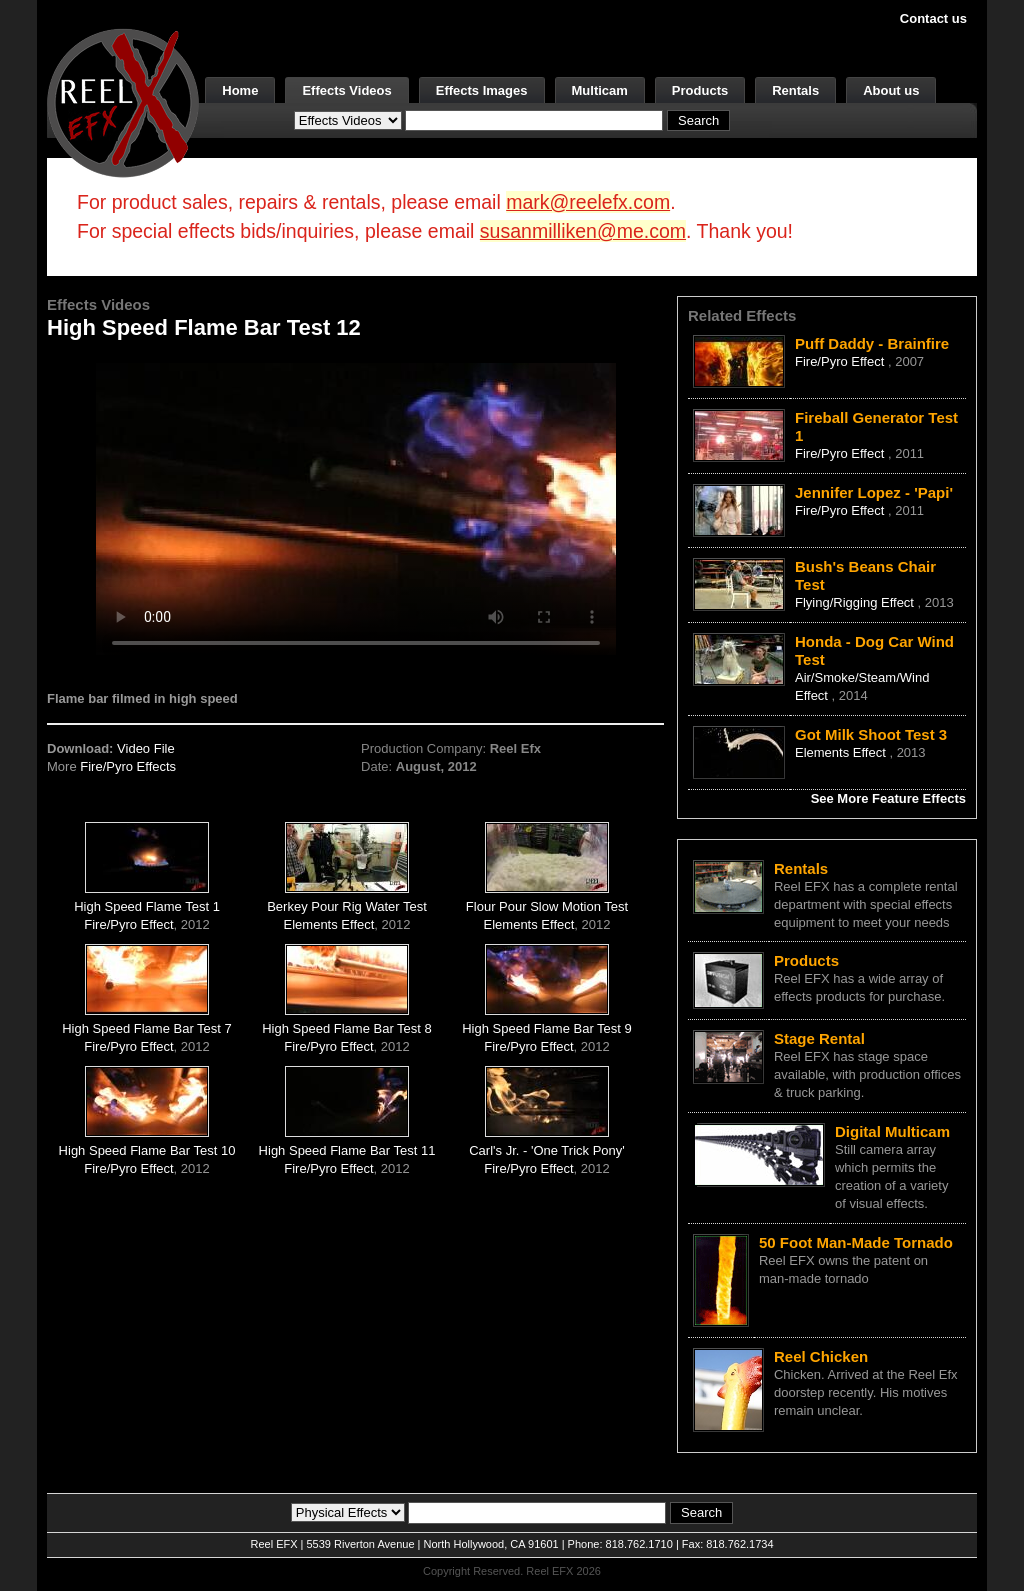 Image resolution: width=1024 pixels, height=1591 pixels. What do you see at coordinates (128, 924) in the screenshot?
I see `Fire/Pyro Effect` at bounding box center [128, 924].